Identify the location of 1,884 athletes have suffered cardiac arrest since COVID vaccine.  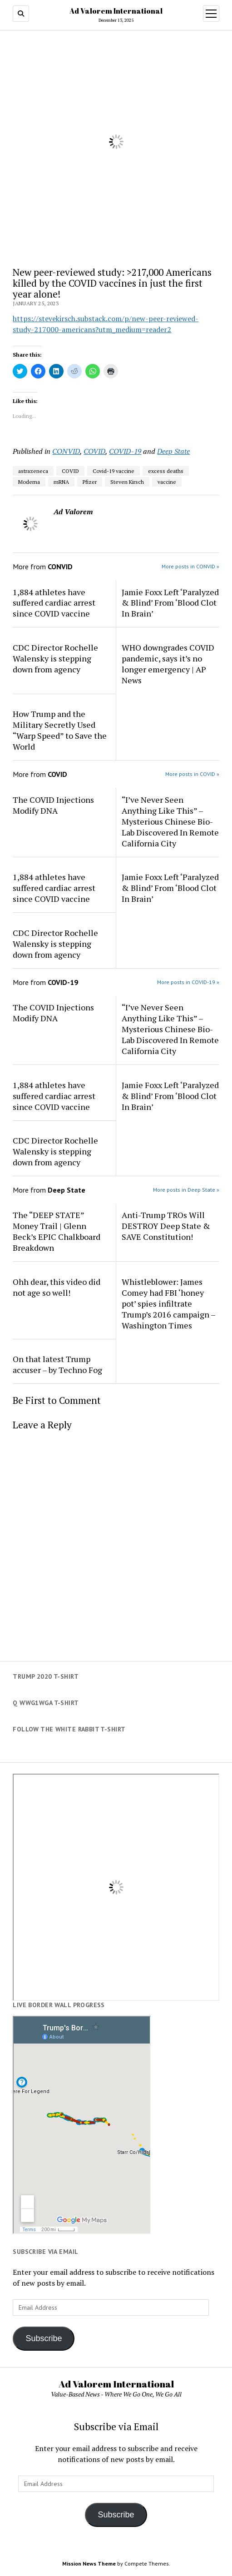
(54, 603).